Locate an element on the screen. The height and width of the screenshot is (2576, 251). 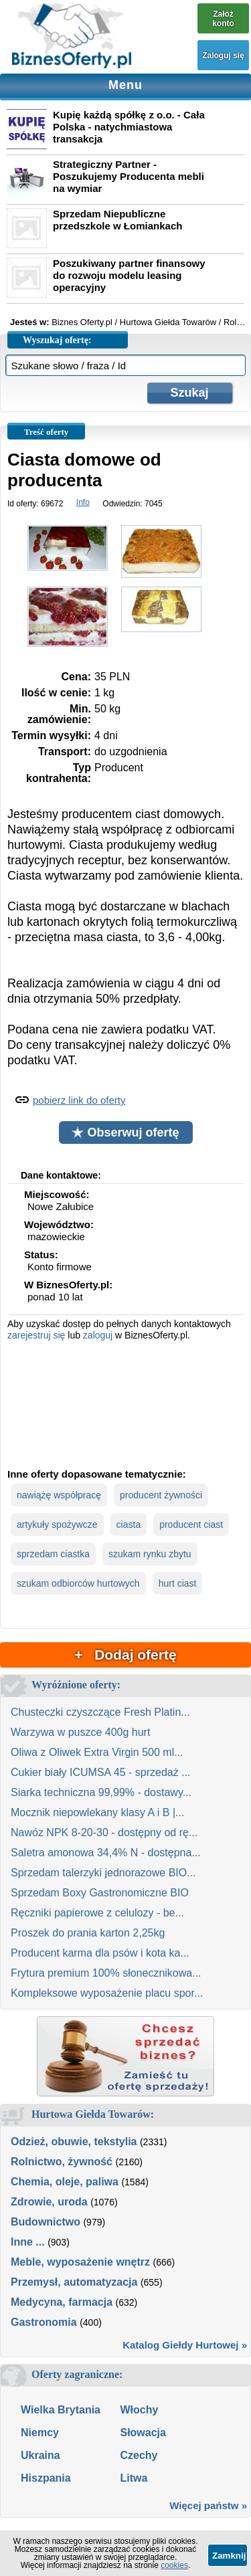
Biznes Oferty.pl is located at coordinates (82, 322).